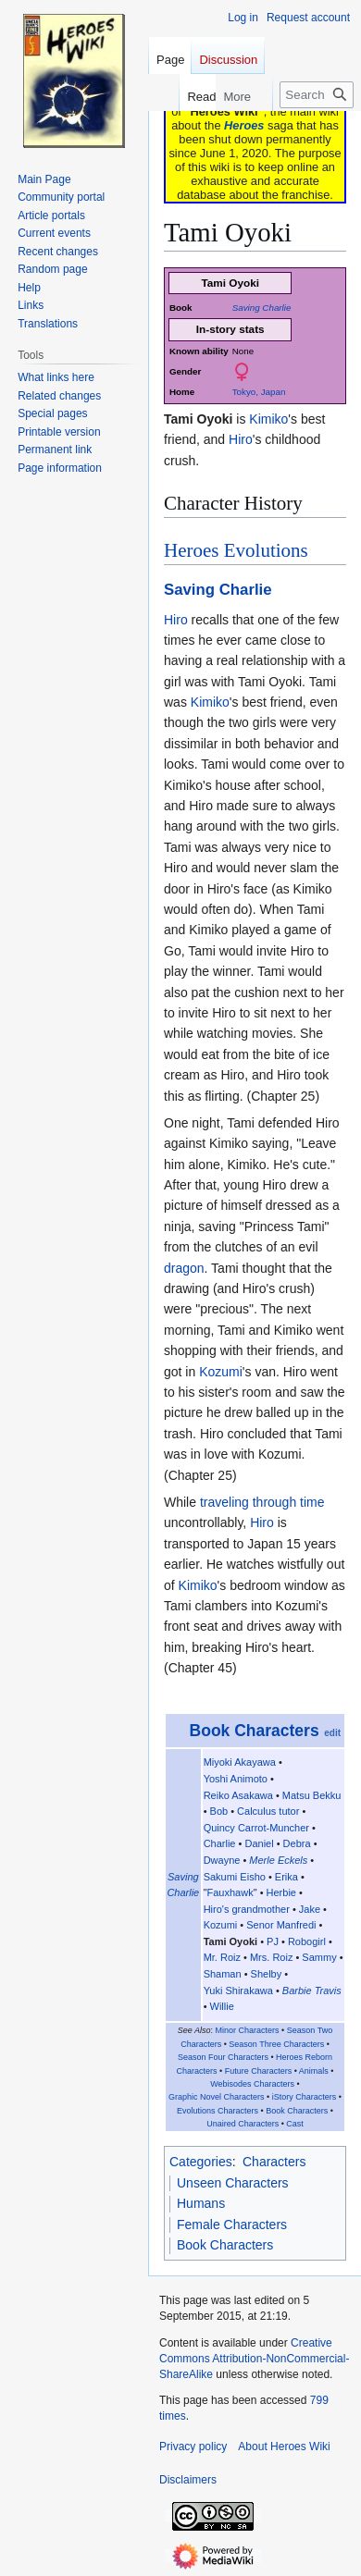 The height and width of the screenshot is (2576, 361). What do you see at coordinates (259, 392) in the screenshot?
I see `Tokyo, Japan` at bounding box center [259, 392].